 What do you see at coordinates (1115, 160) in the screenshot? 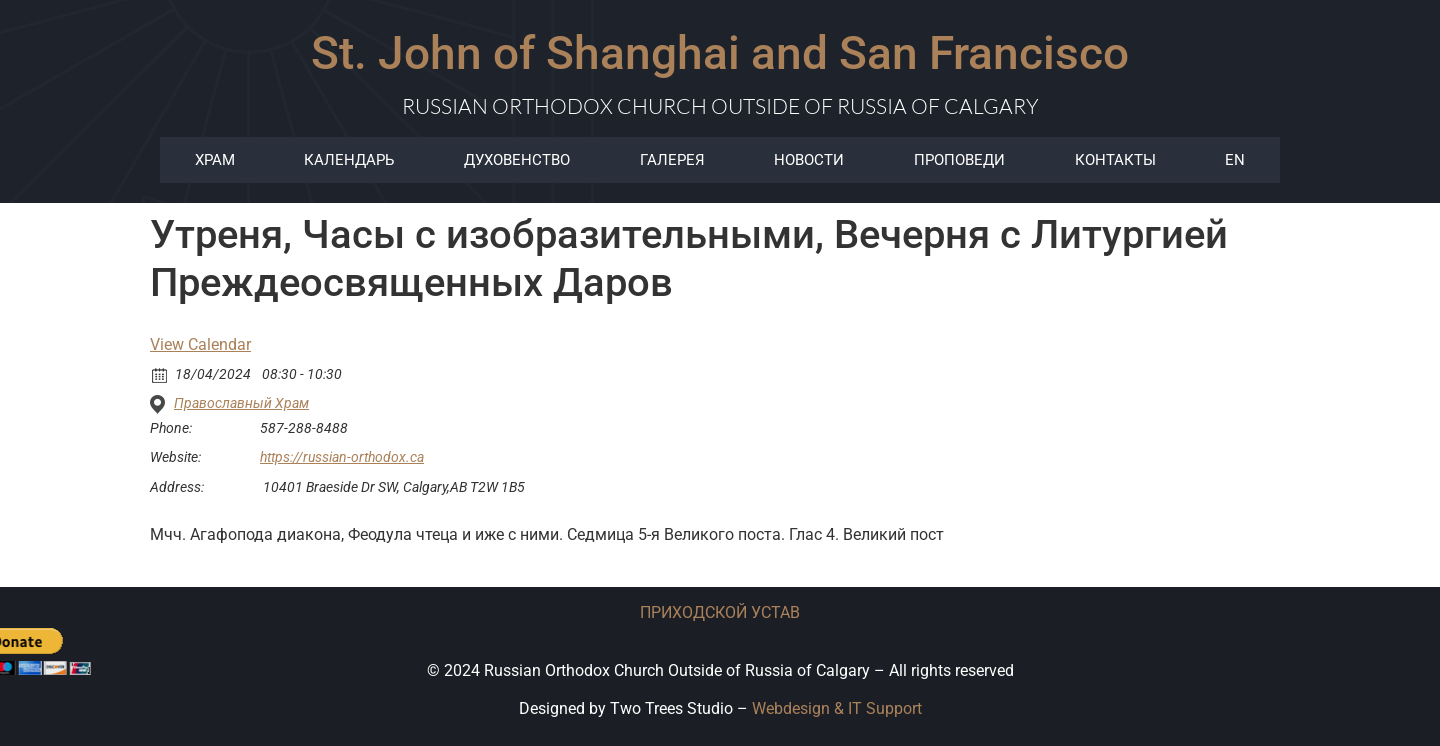
I see `КОНТАКТЫ` at bounding box center [1115, 160].